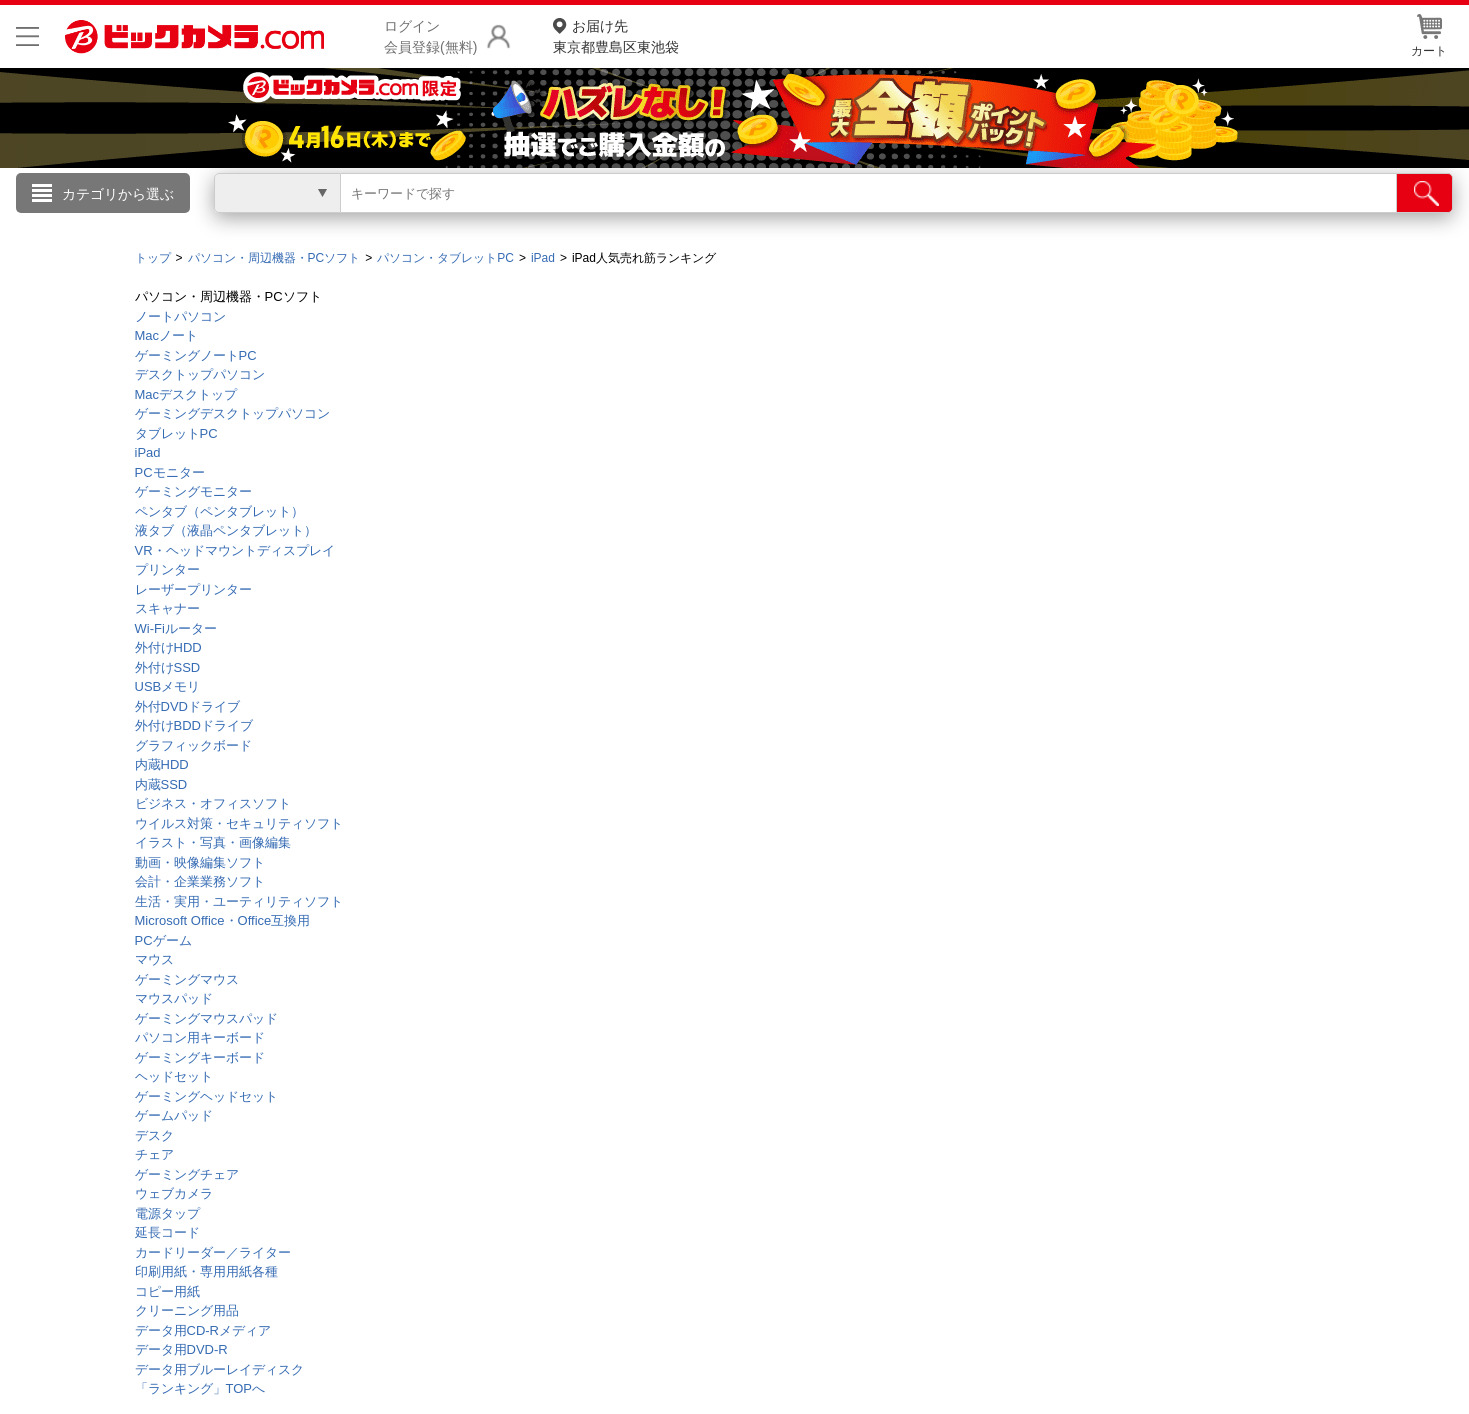  I want to click on ゲーミングモニター, so click(193, 491).